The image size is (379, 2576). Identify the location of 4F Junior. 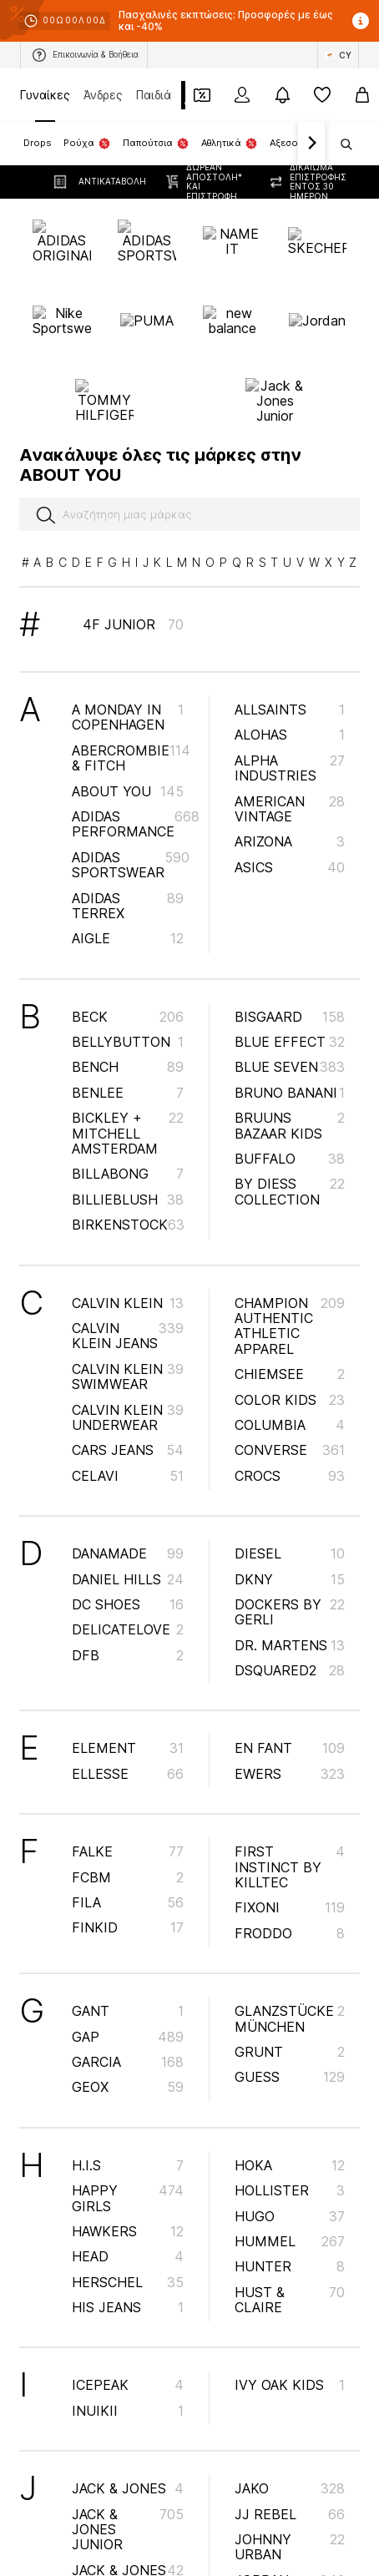
(133, 492).